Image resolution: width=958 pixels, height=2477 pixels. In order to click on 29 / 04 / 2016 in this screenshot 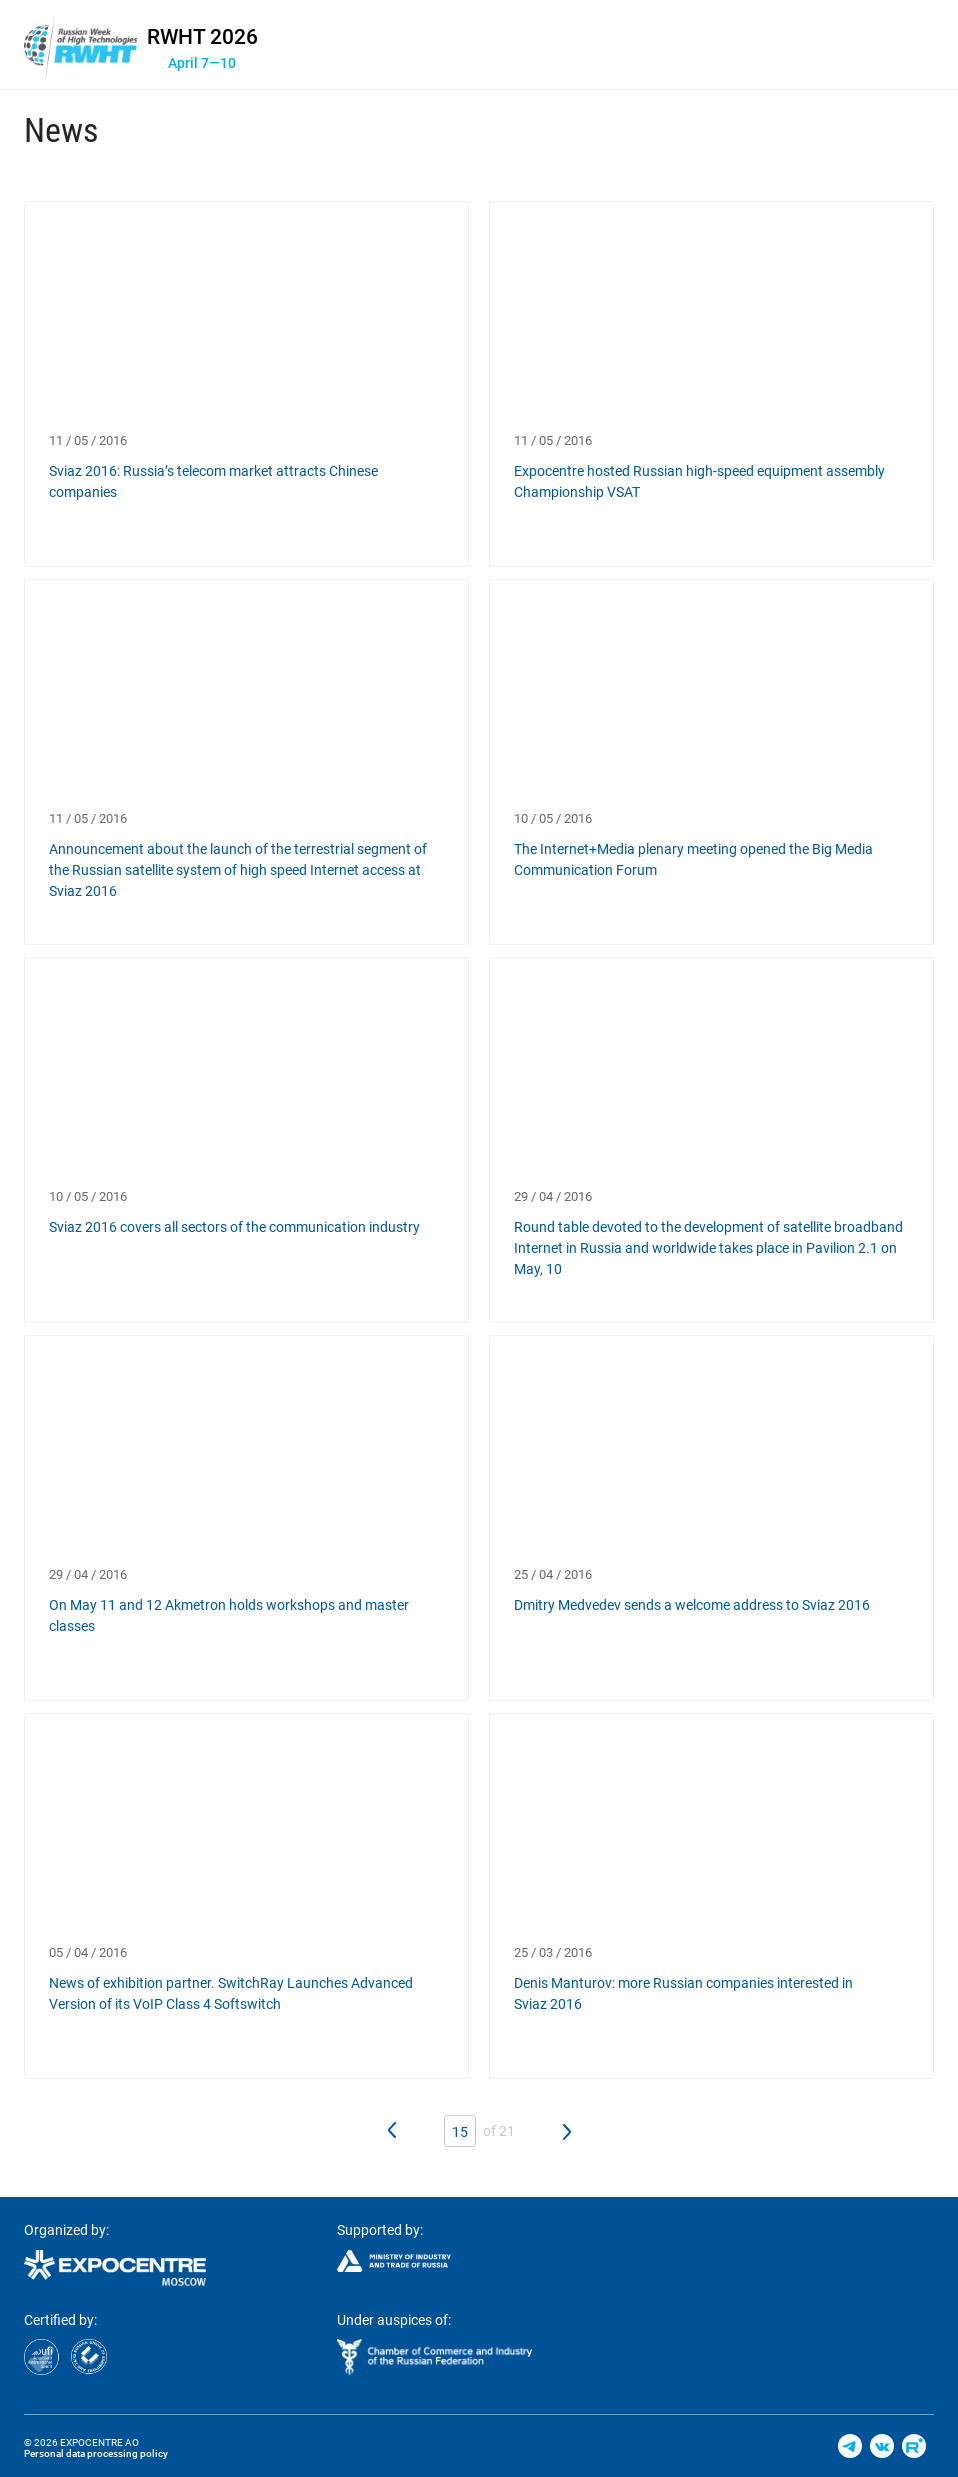, I will do `click(553, 1196)`.